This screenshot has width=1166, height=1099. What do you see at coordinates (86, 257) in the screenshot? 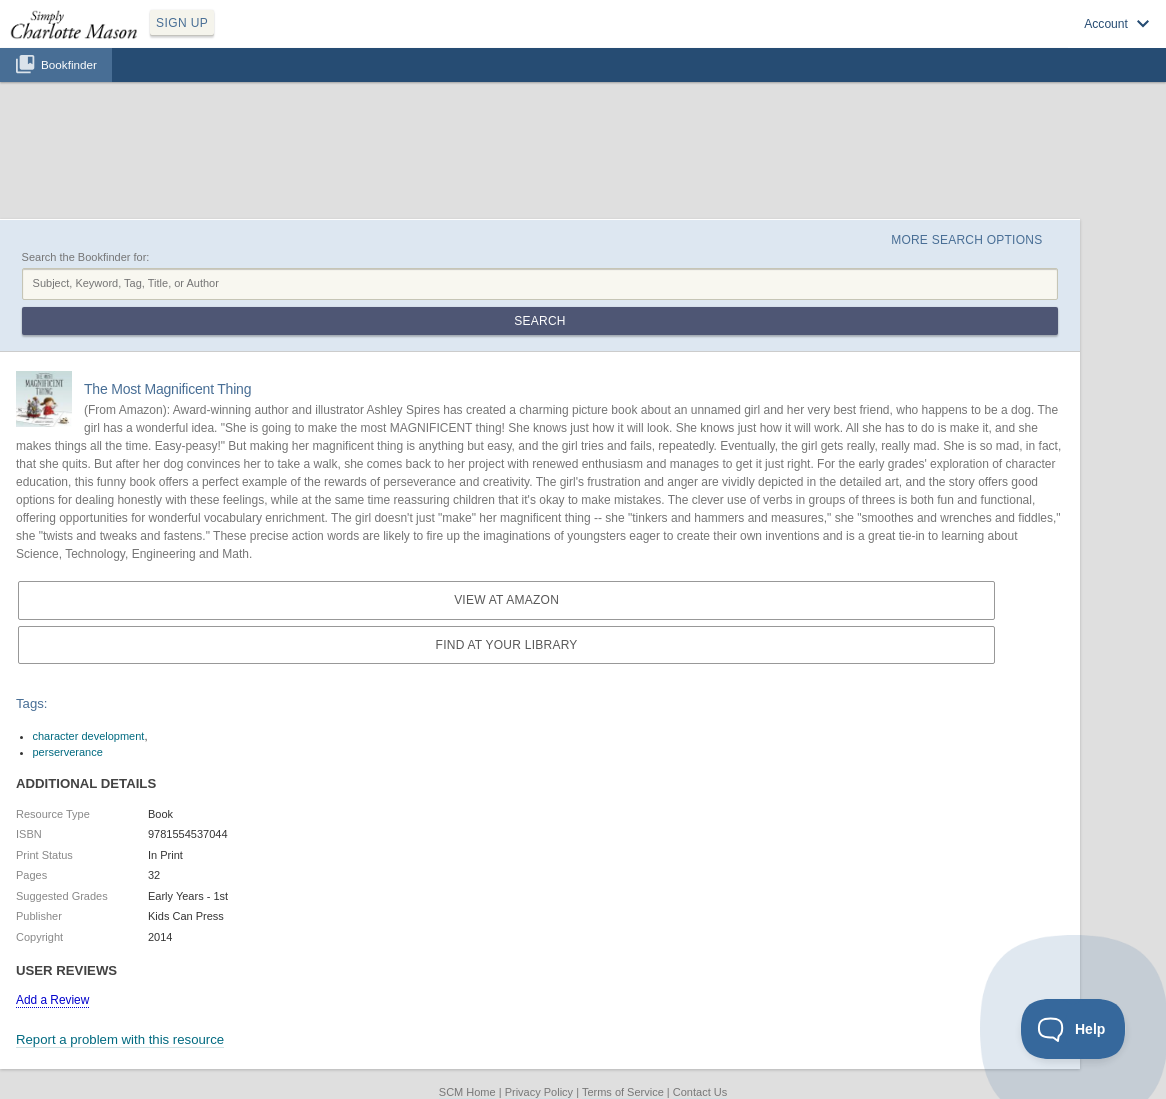
I see `Search the Bookfinder for:` at bounding box center [86, 257].